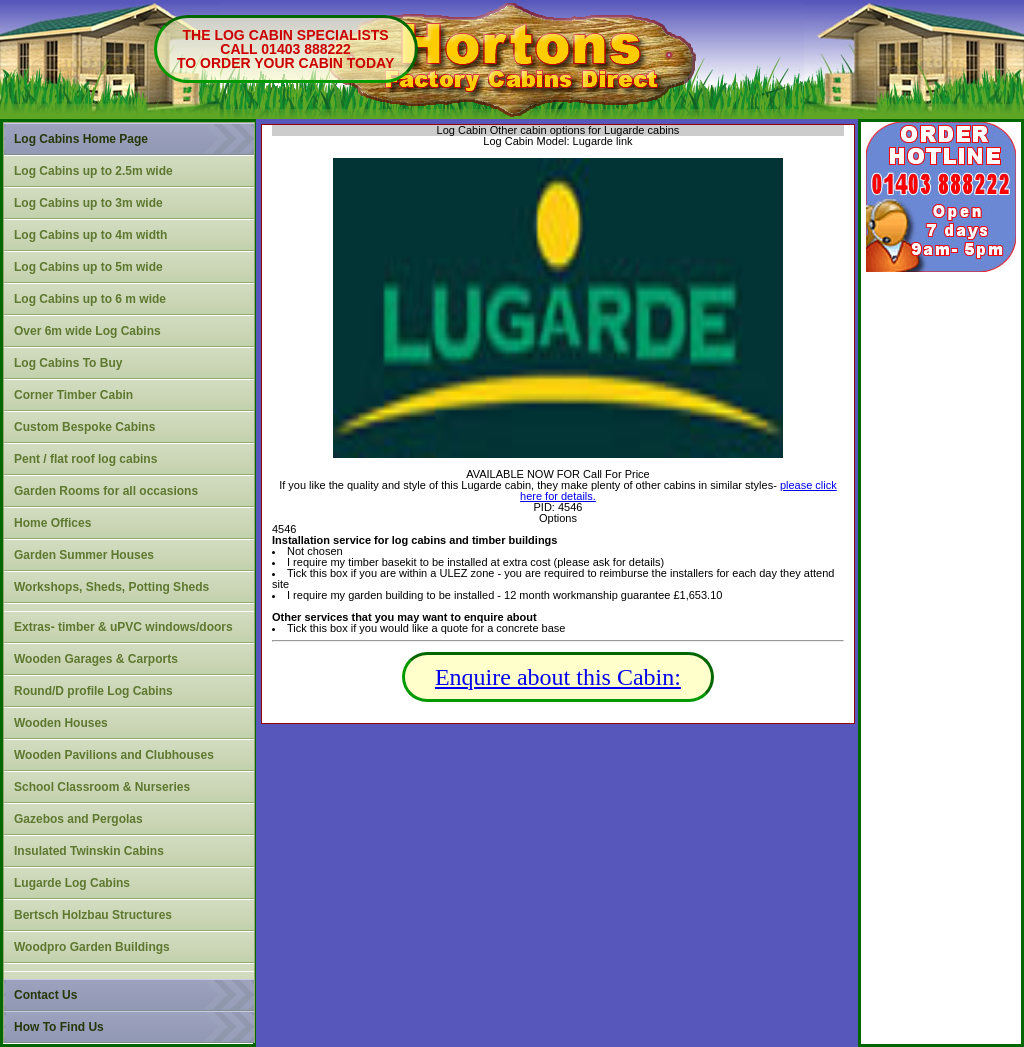  Describe the element at coordinates (72, 883) in the screenshot. I see `Lugarde Log Cabins` at that location.